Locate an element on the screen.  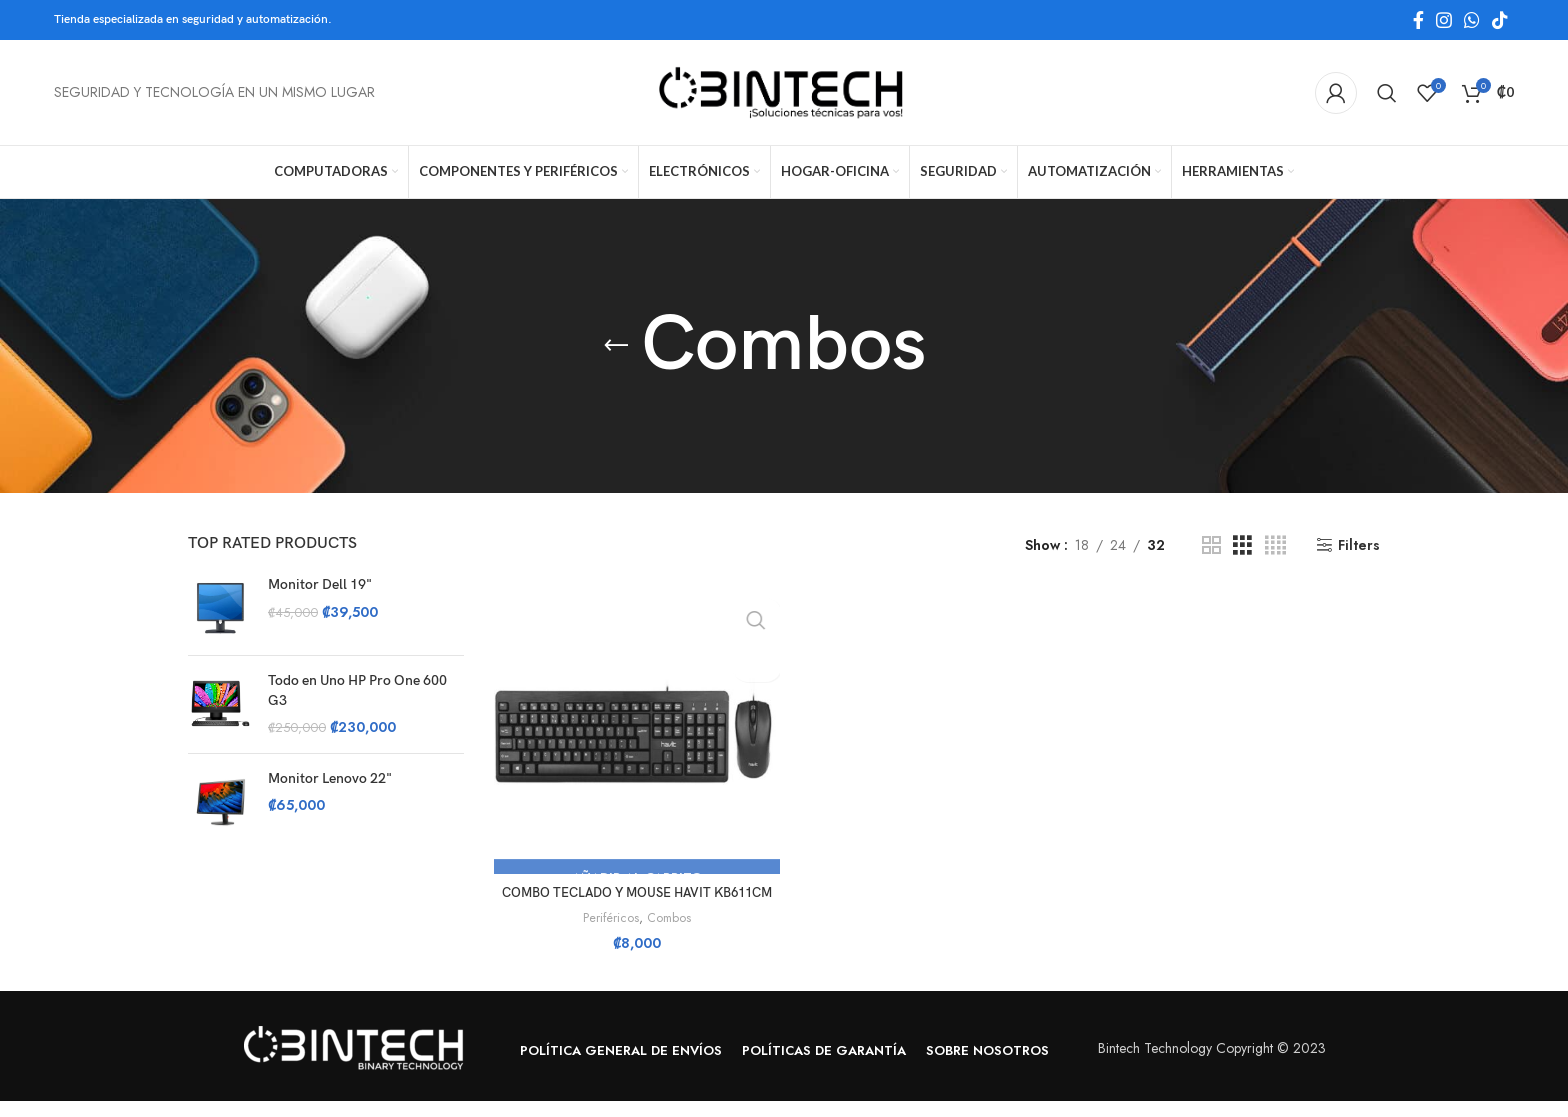
[WhatsApp social link] is located at coordinates (1472, 20).